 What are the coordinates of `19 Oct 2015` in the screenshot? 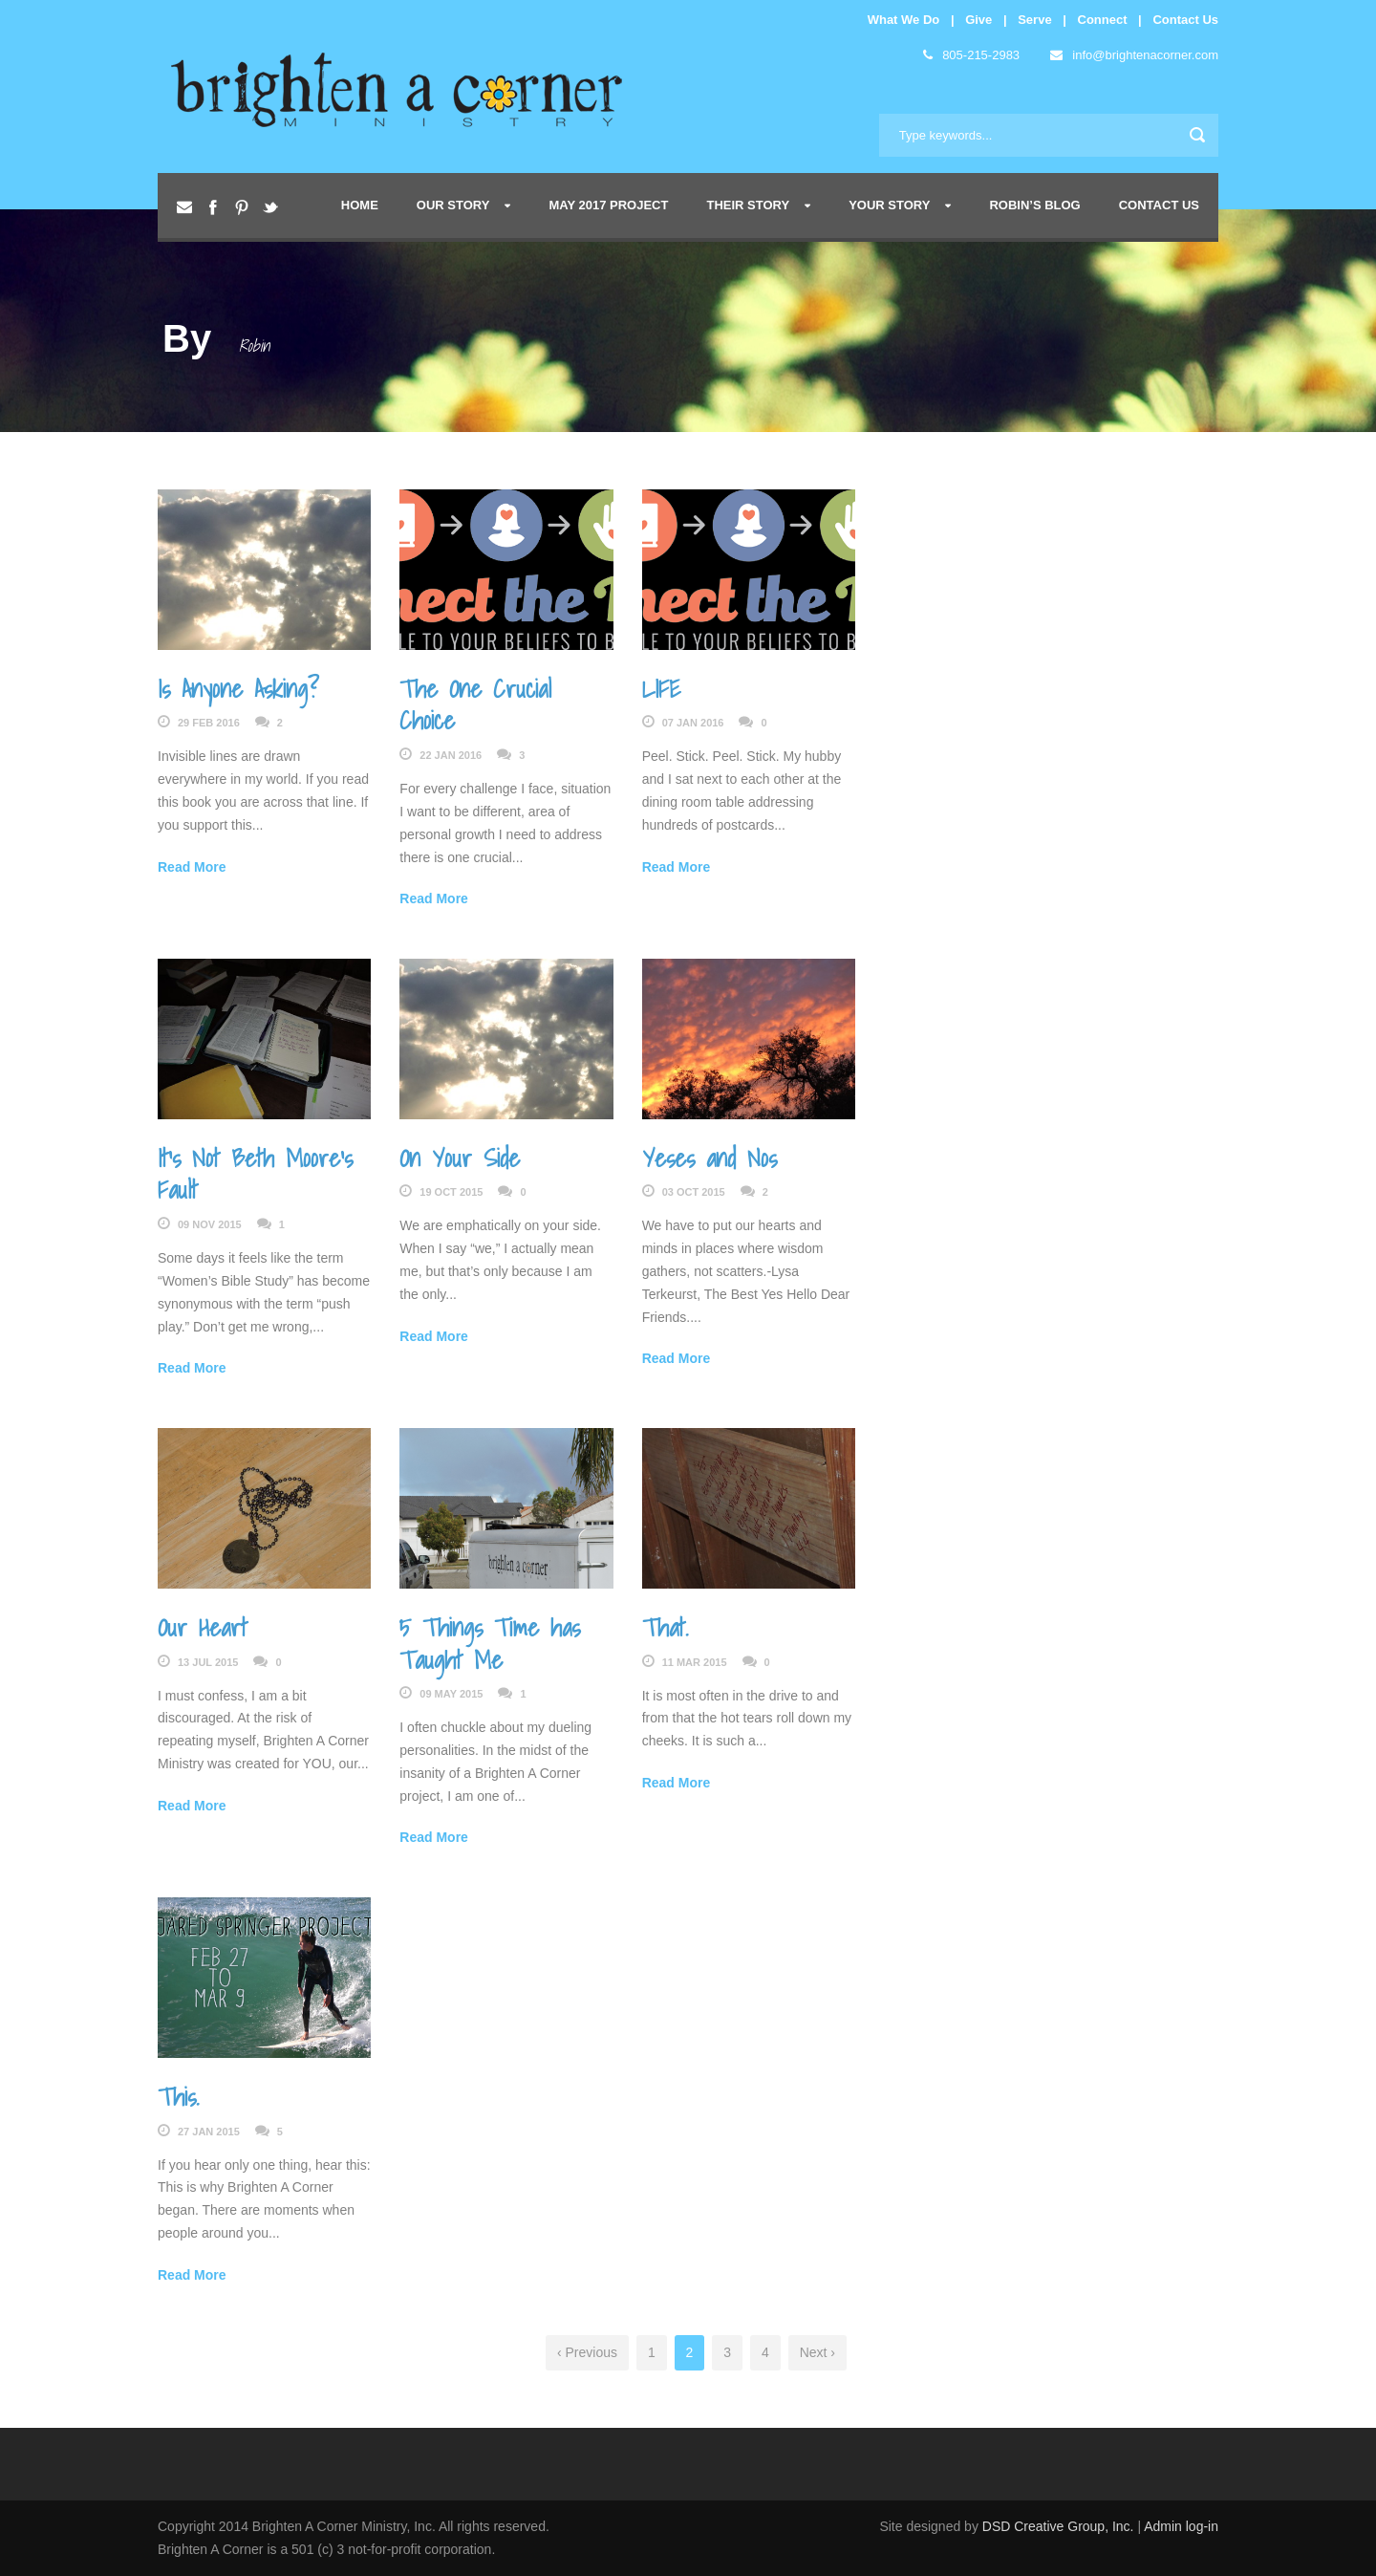 It's located at (451, 1192).